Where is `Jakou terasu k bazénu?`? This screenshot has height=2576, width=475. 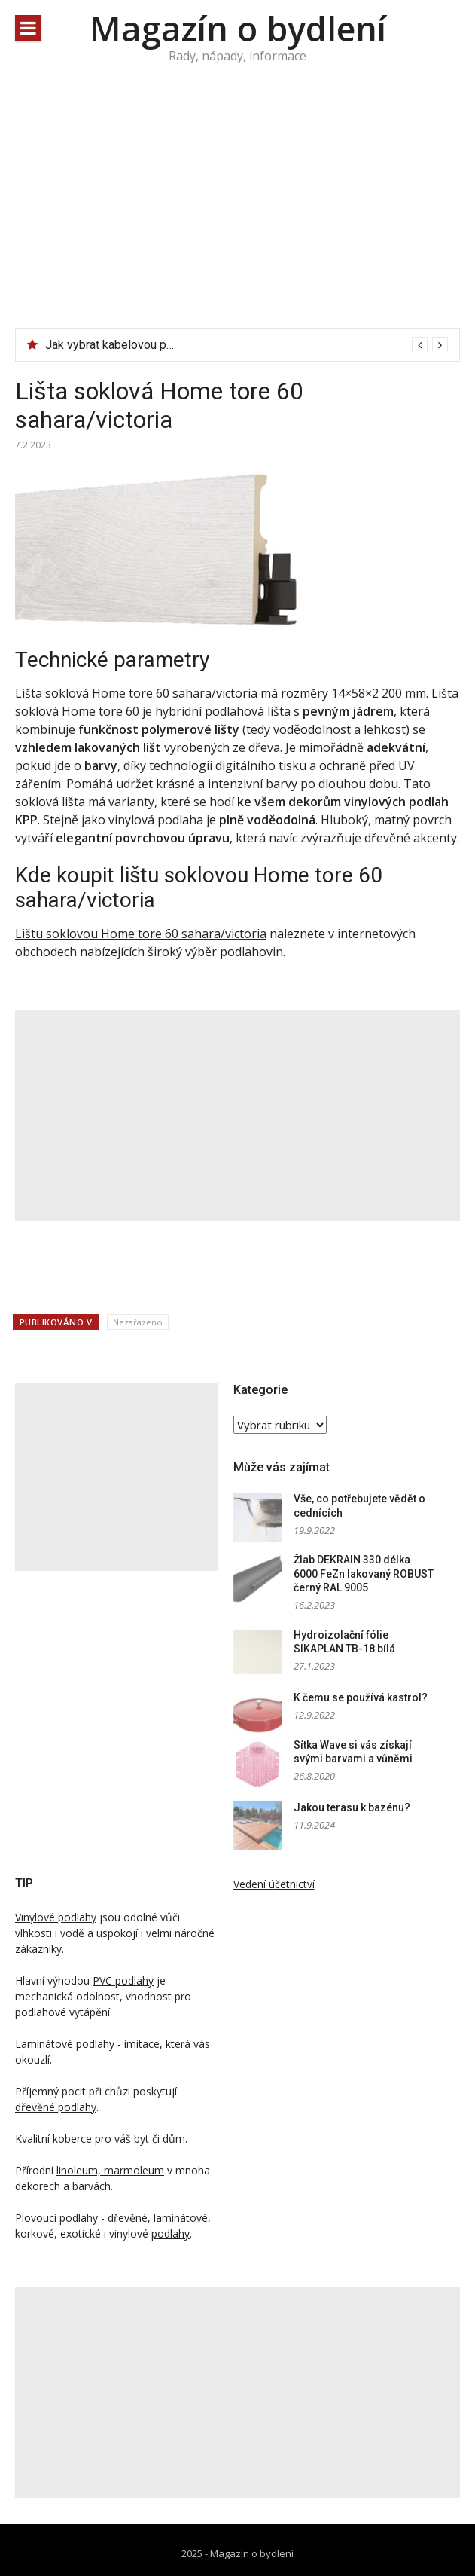 Jakou terasu k bazénu? is located at coordinates (352, 1807).